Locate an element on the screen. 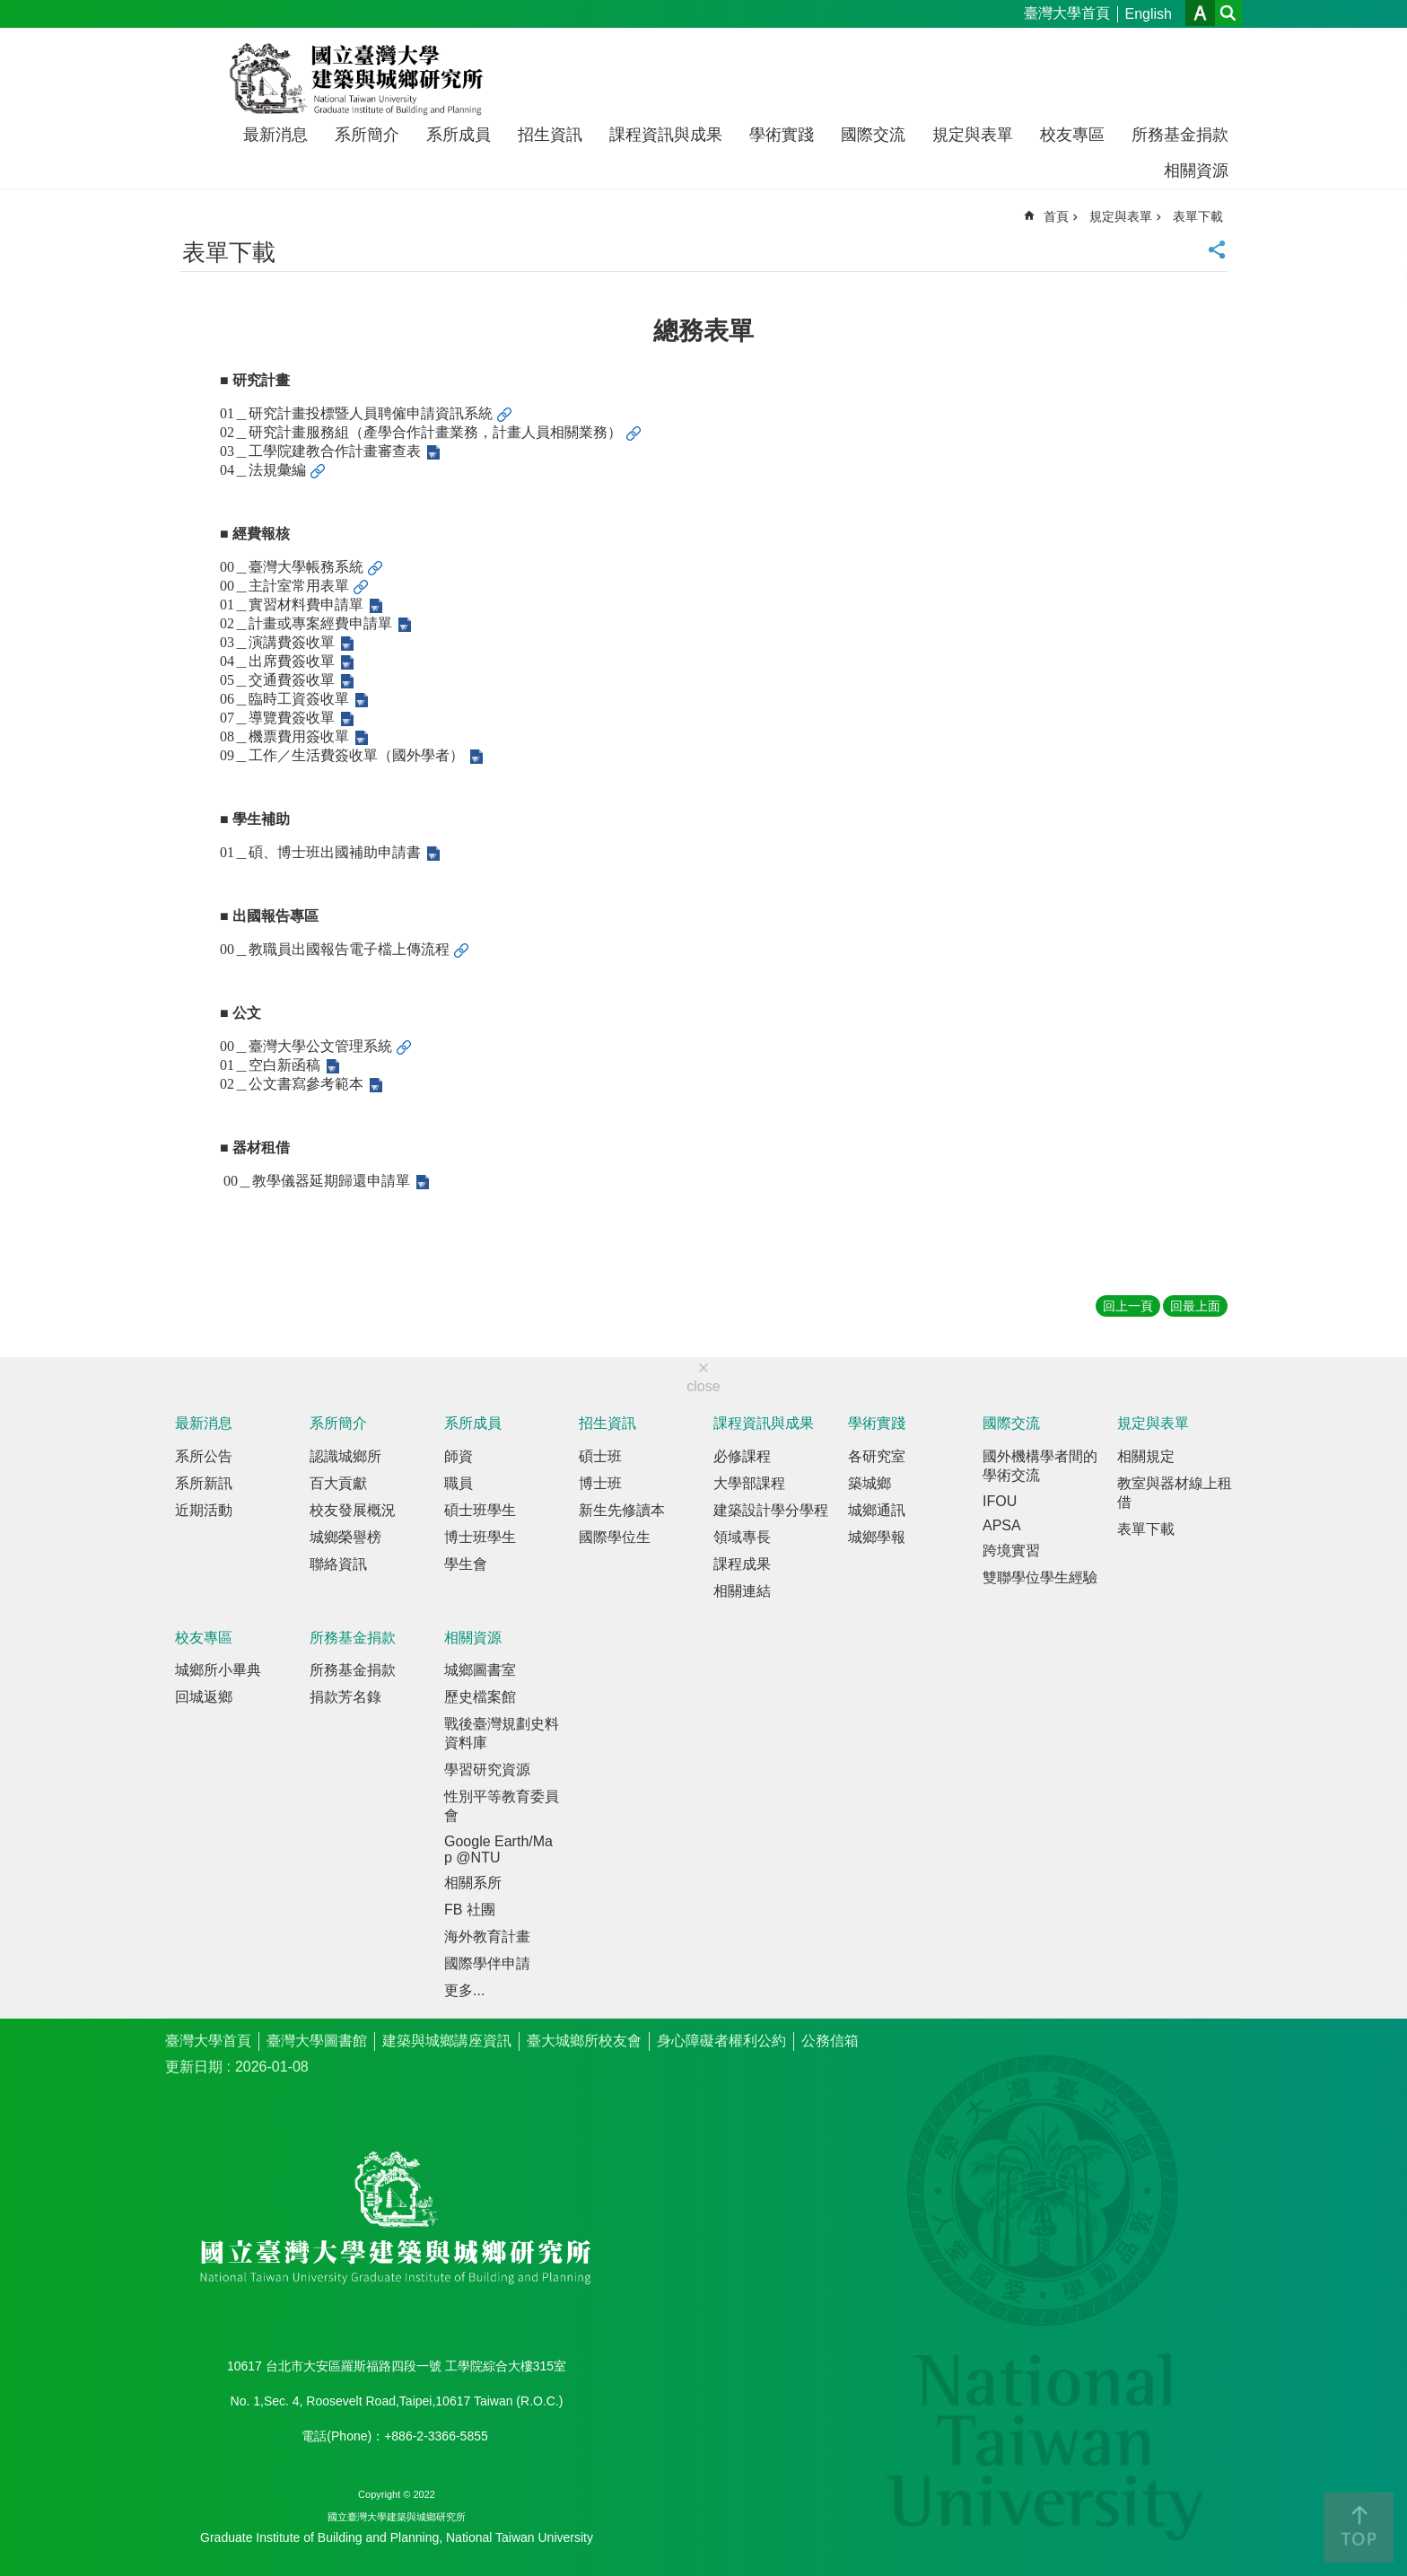 This screenshot has height=2576, width=1407. 03＿演講費簽收單 is located at coordinates (277, 642).